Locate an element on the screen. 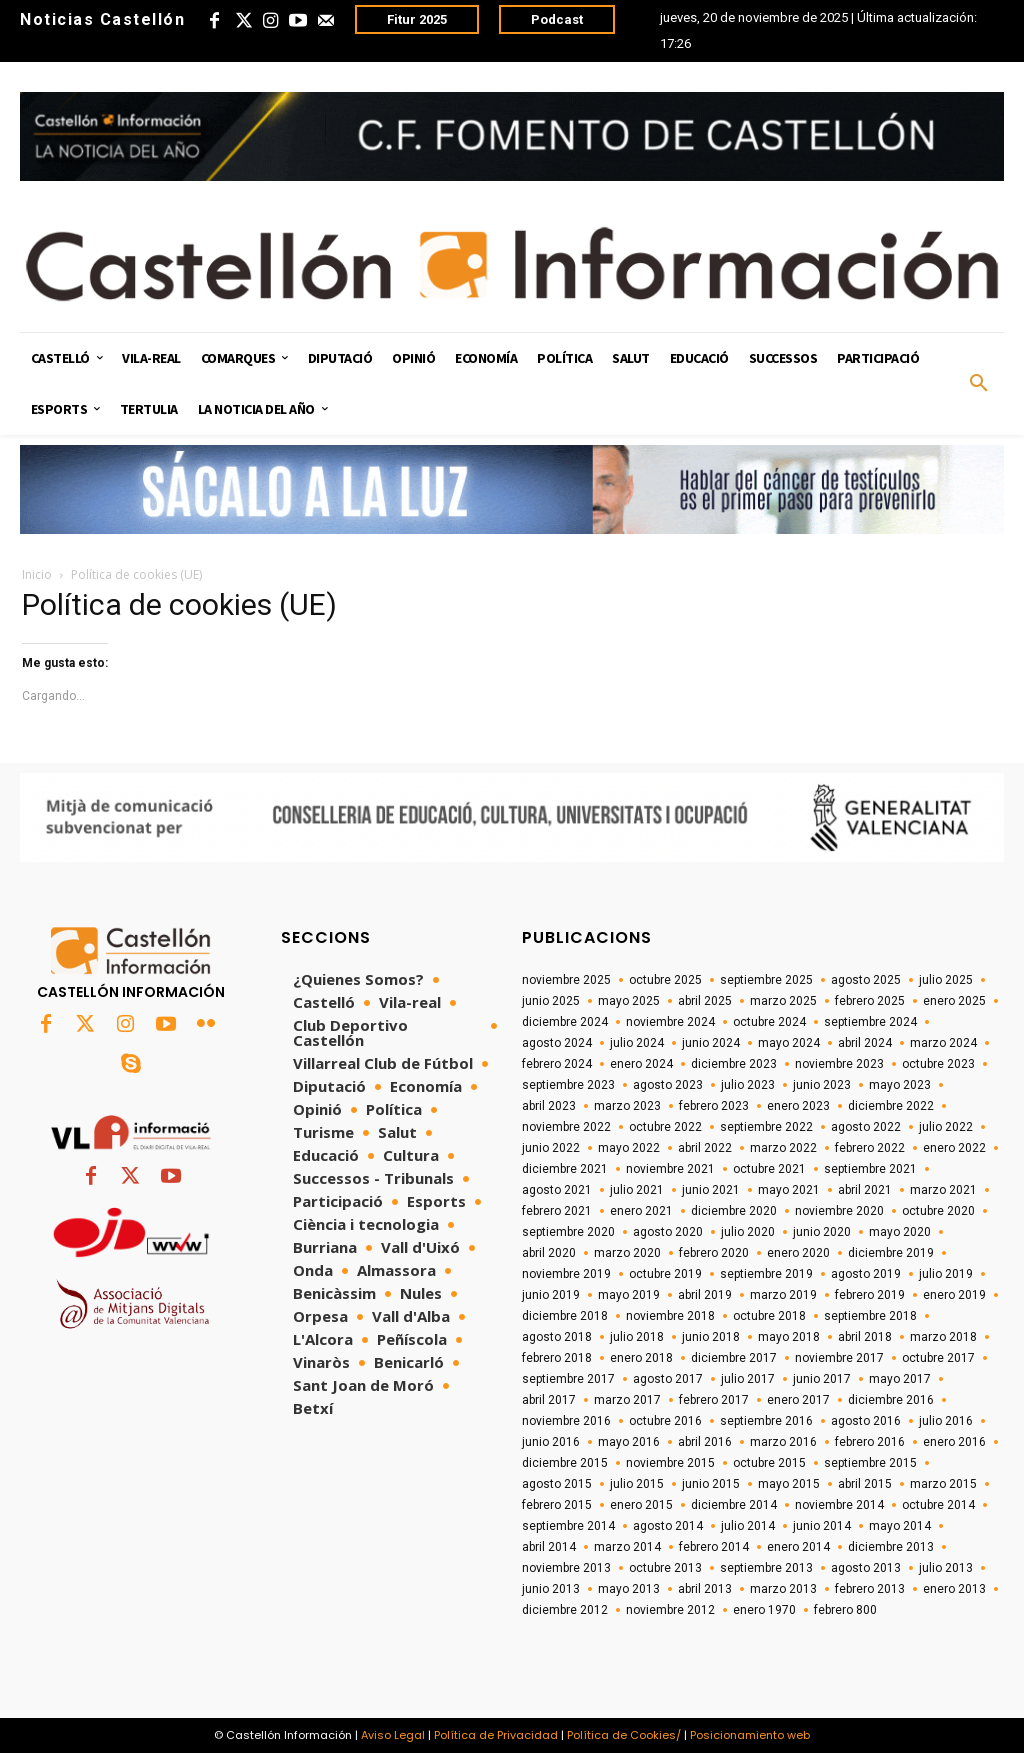 The width and height of the screenshot is (1024, 1753). abril 2025 is located at coordinates (705, 1001).